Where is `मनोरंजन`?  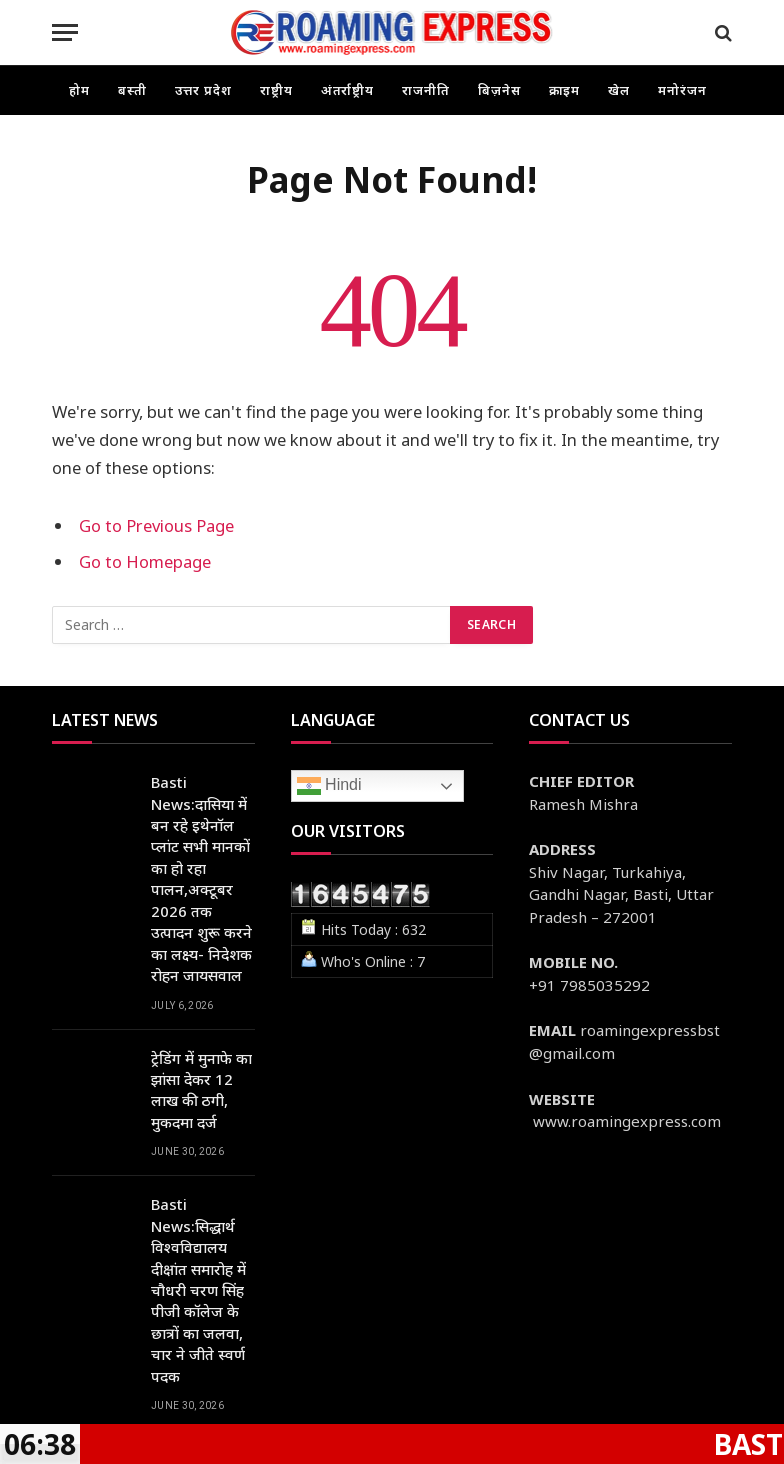
मनोरंजन is located at coordinates (682, 90).